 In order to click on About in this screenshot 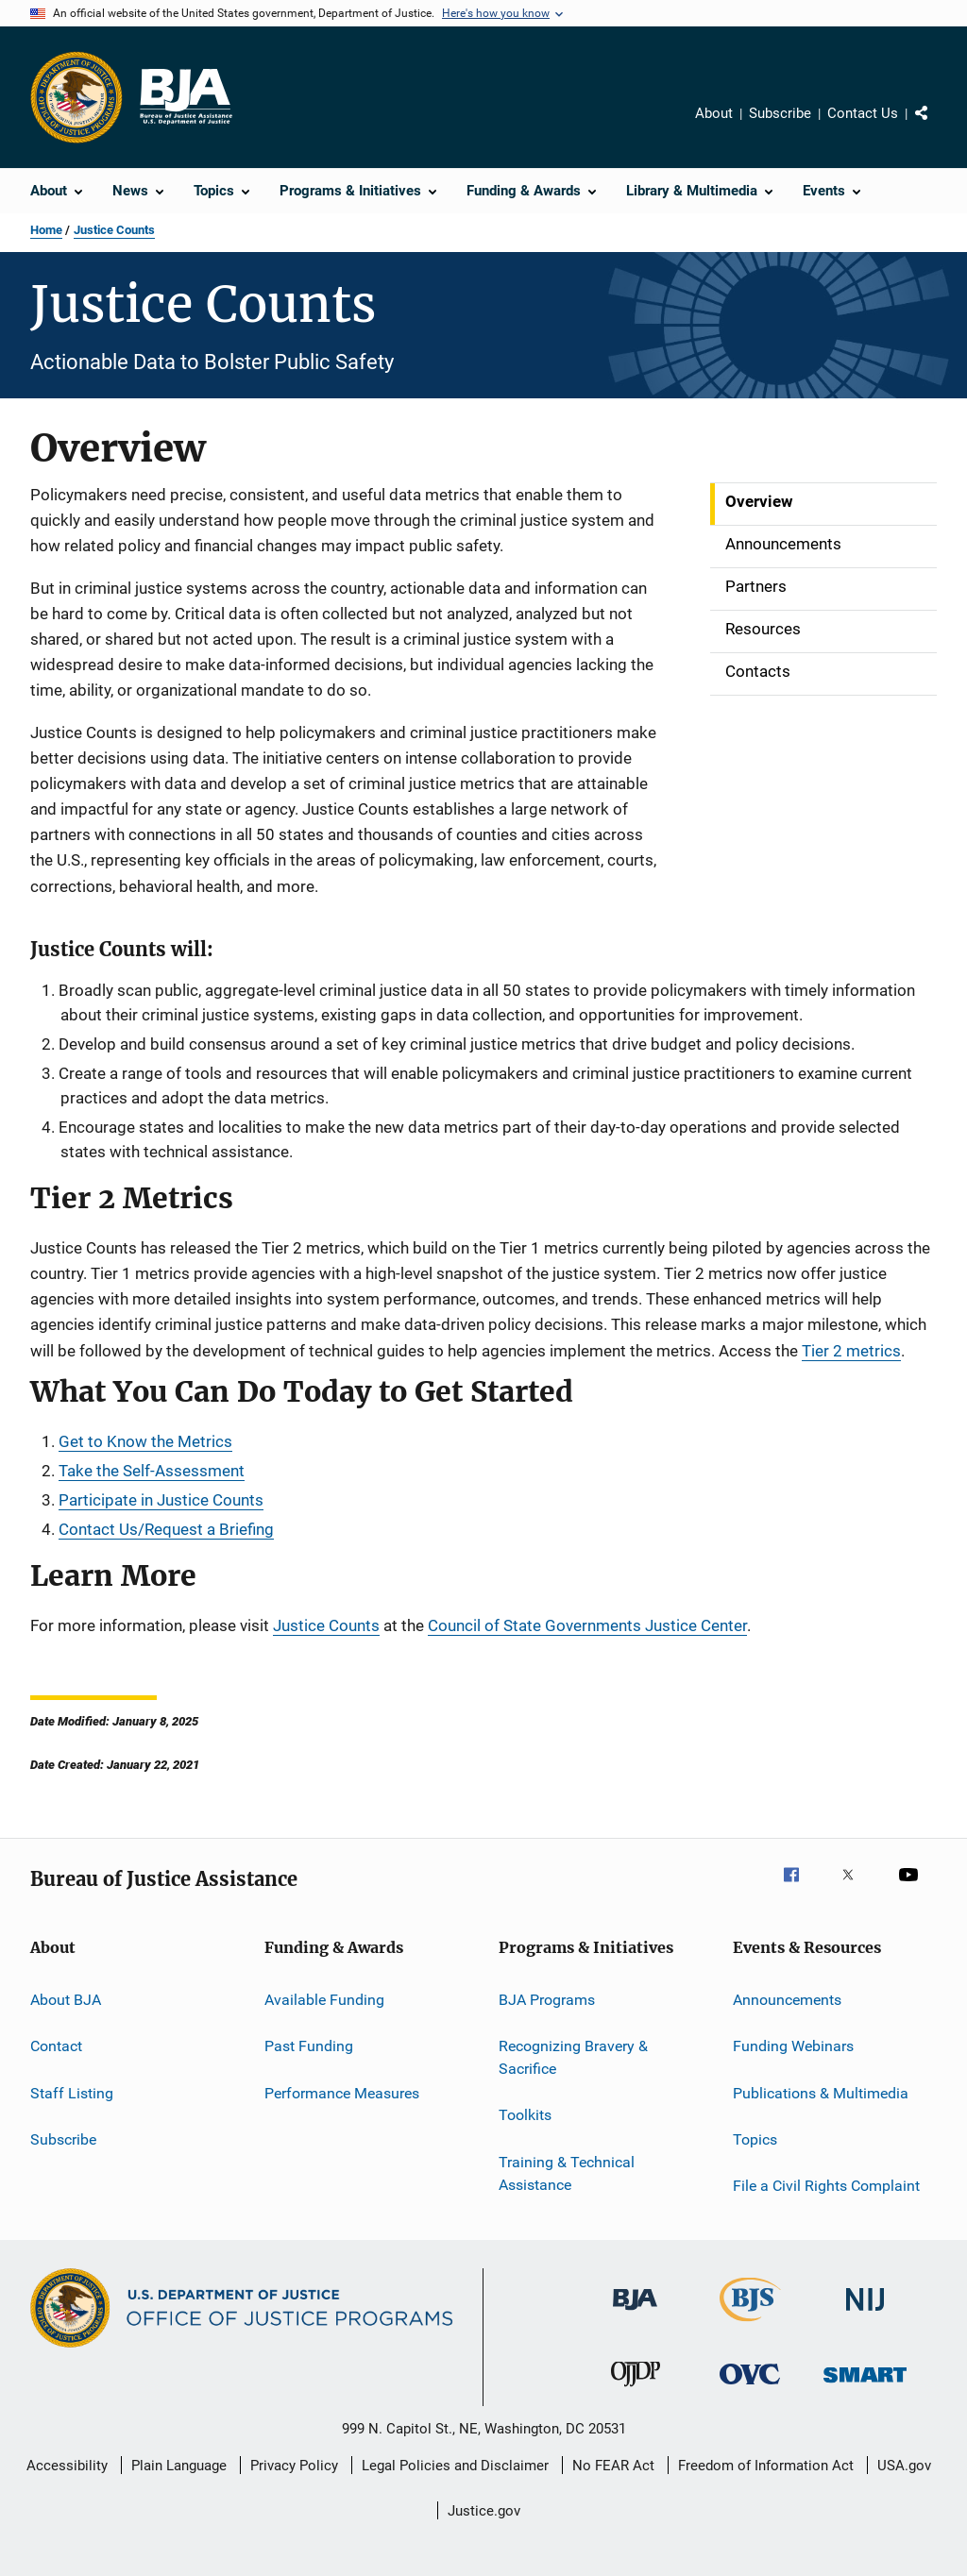, I will do `click(714, 113)`.